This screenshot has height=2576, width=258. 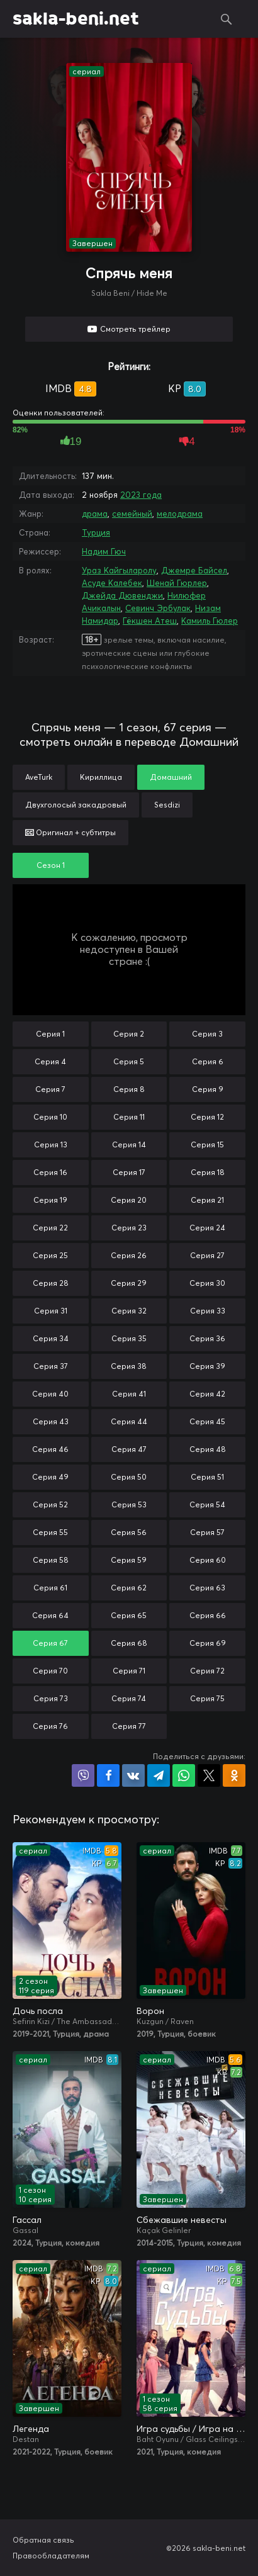 I want to click on Поиск, so click(x=226, y=19).